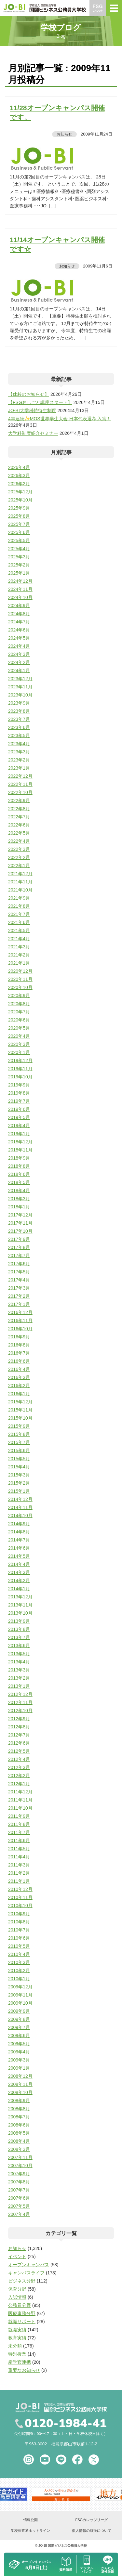 The height and width of the screenshot is (2576, 122). Describe the element at coordinates (17, 2297) in the screenshot. I see `入試情報` at that location.